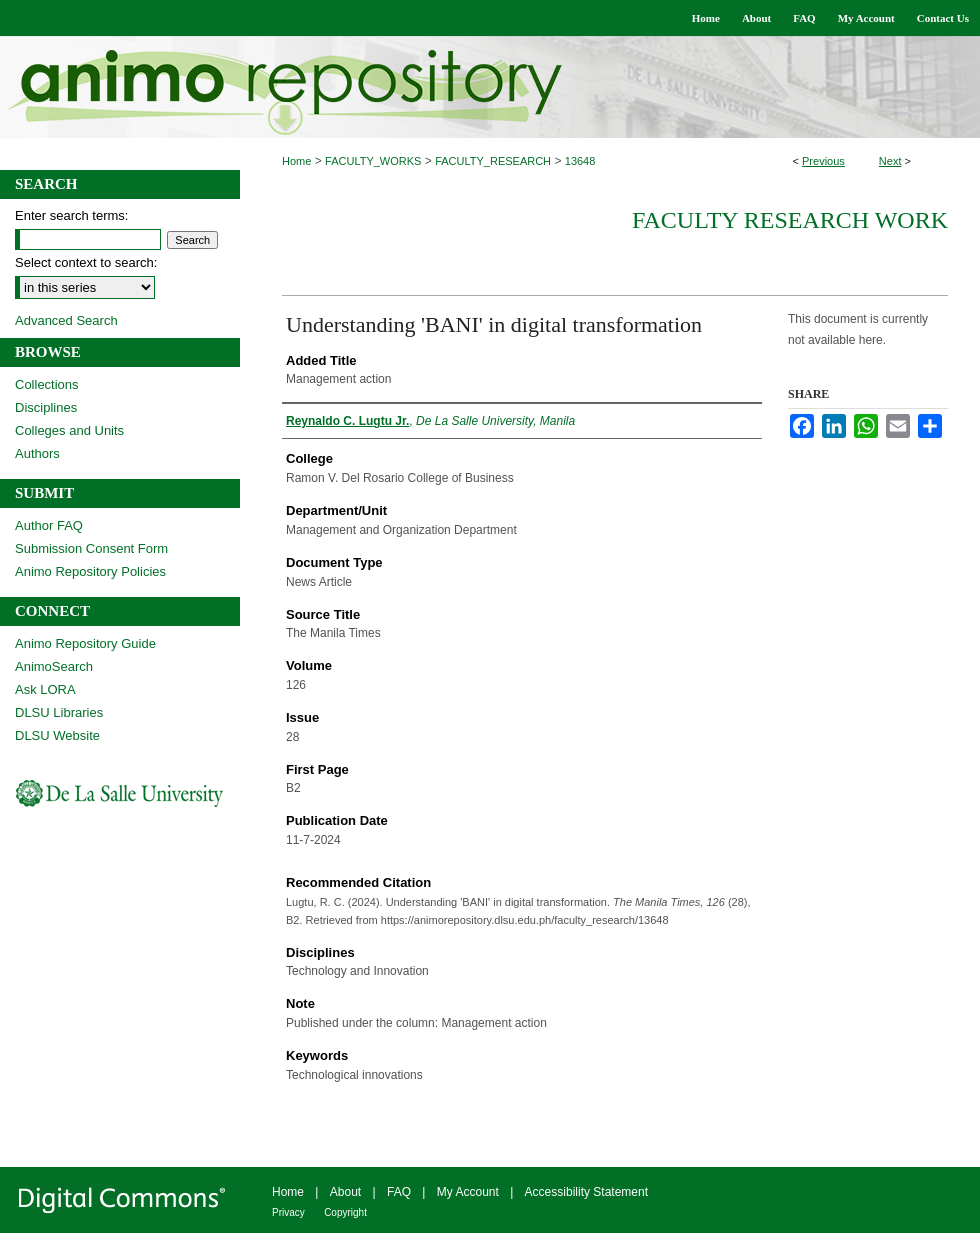  I want to click on Previous, so click(823, 161).